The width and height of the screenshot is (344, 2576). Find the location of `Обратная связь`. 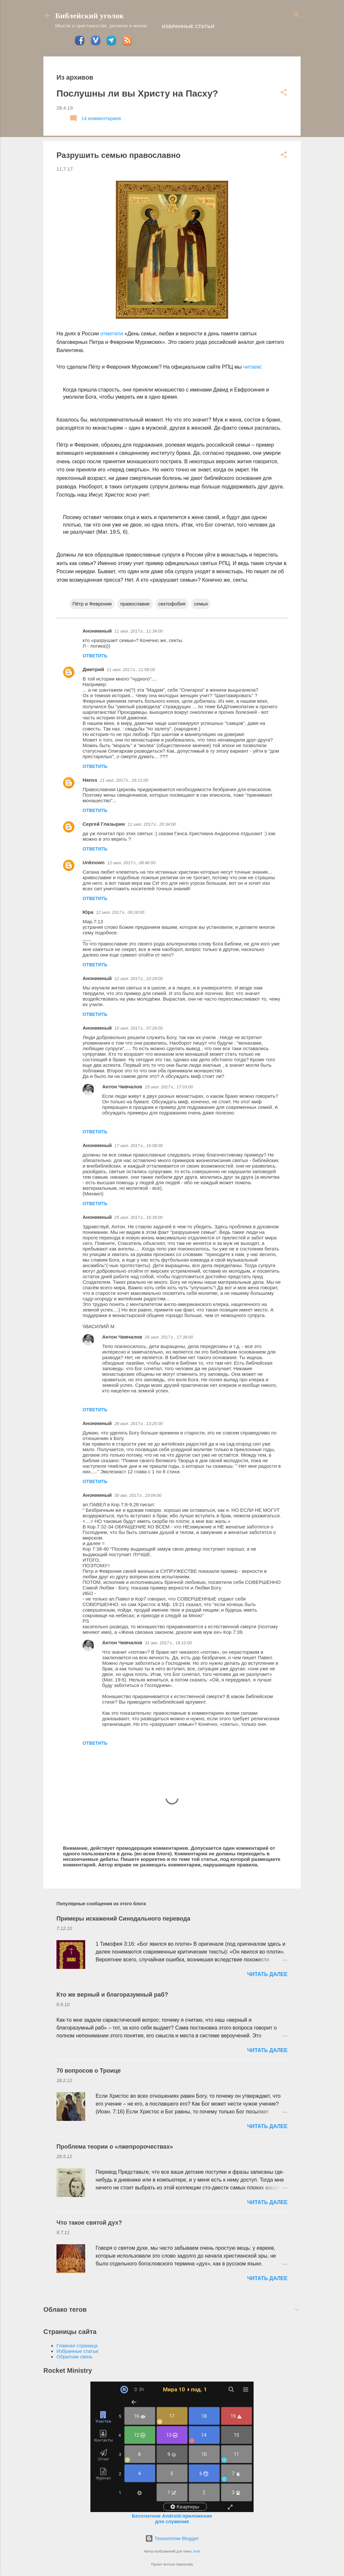

Обратная связь is located at coordinates (74, 2356).